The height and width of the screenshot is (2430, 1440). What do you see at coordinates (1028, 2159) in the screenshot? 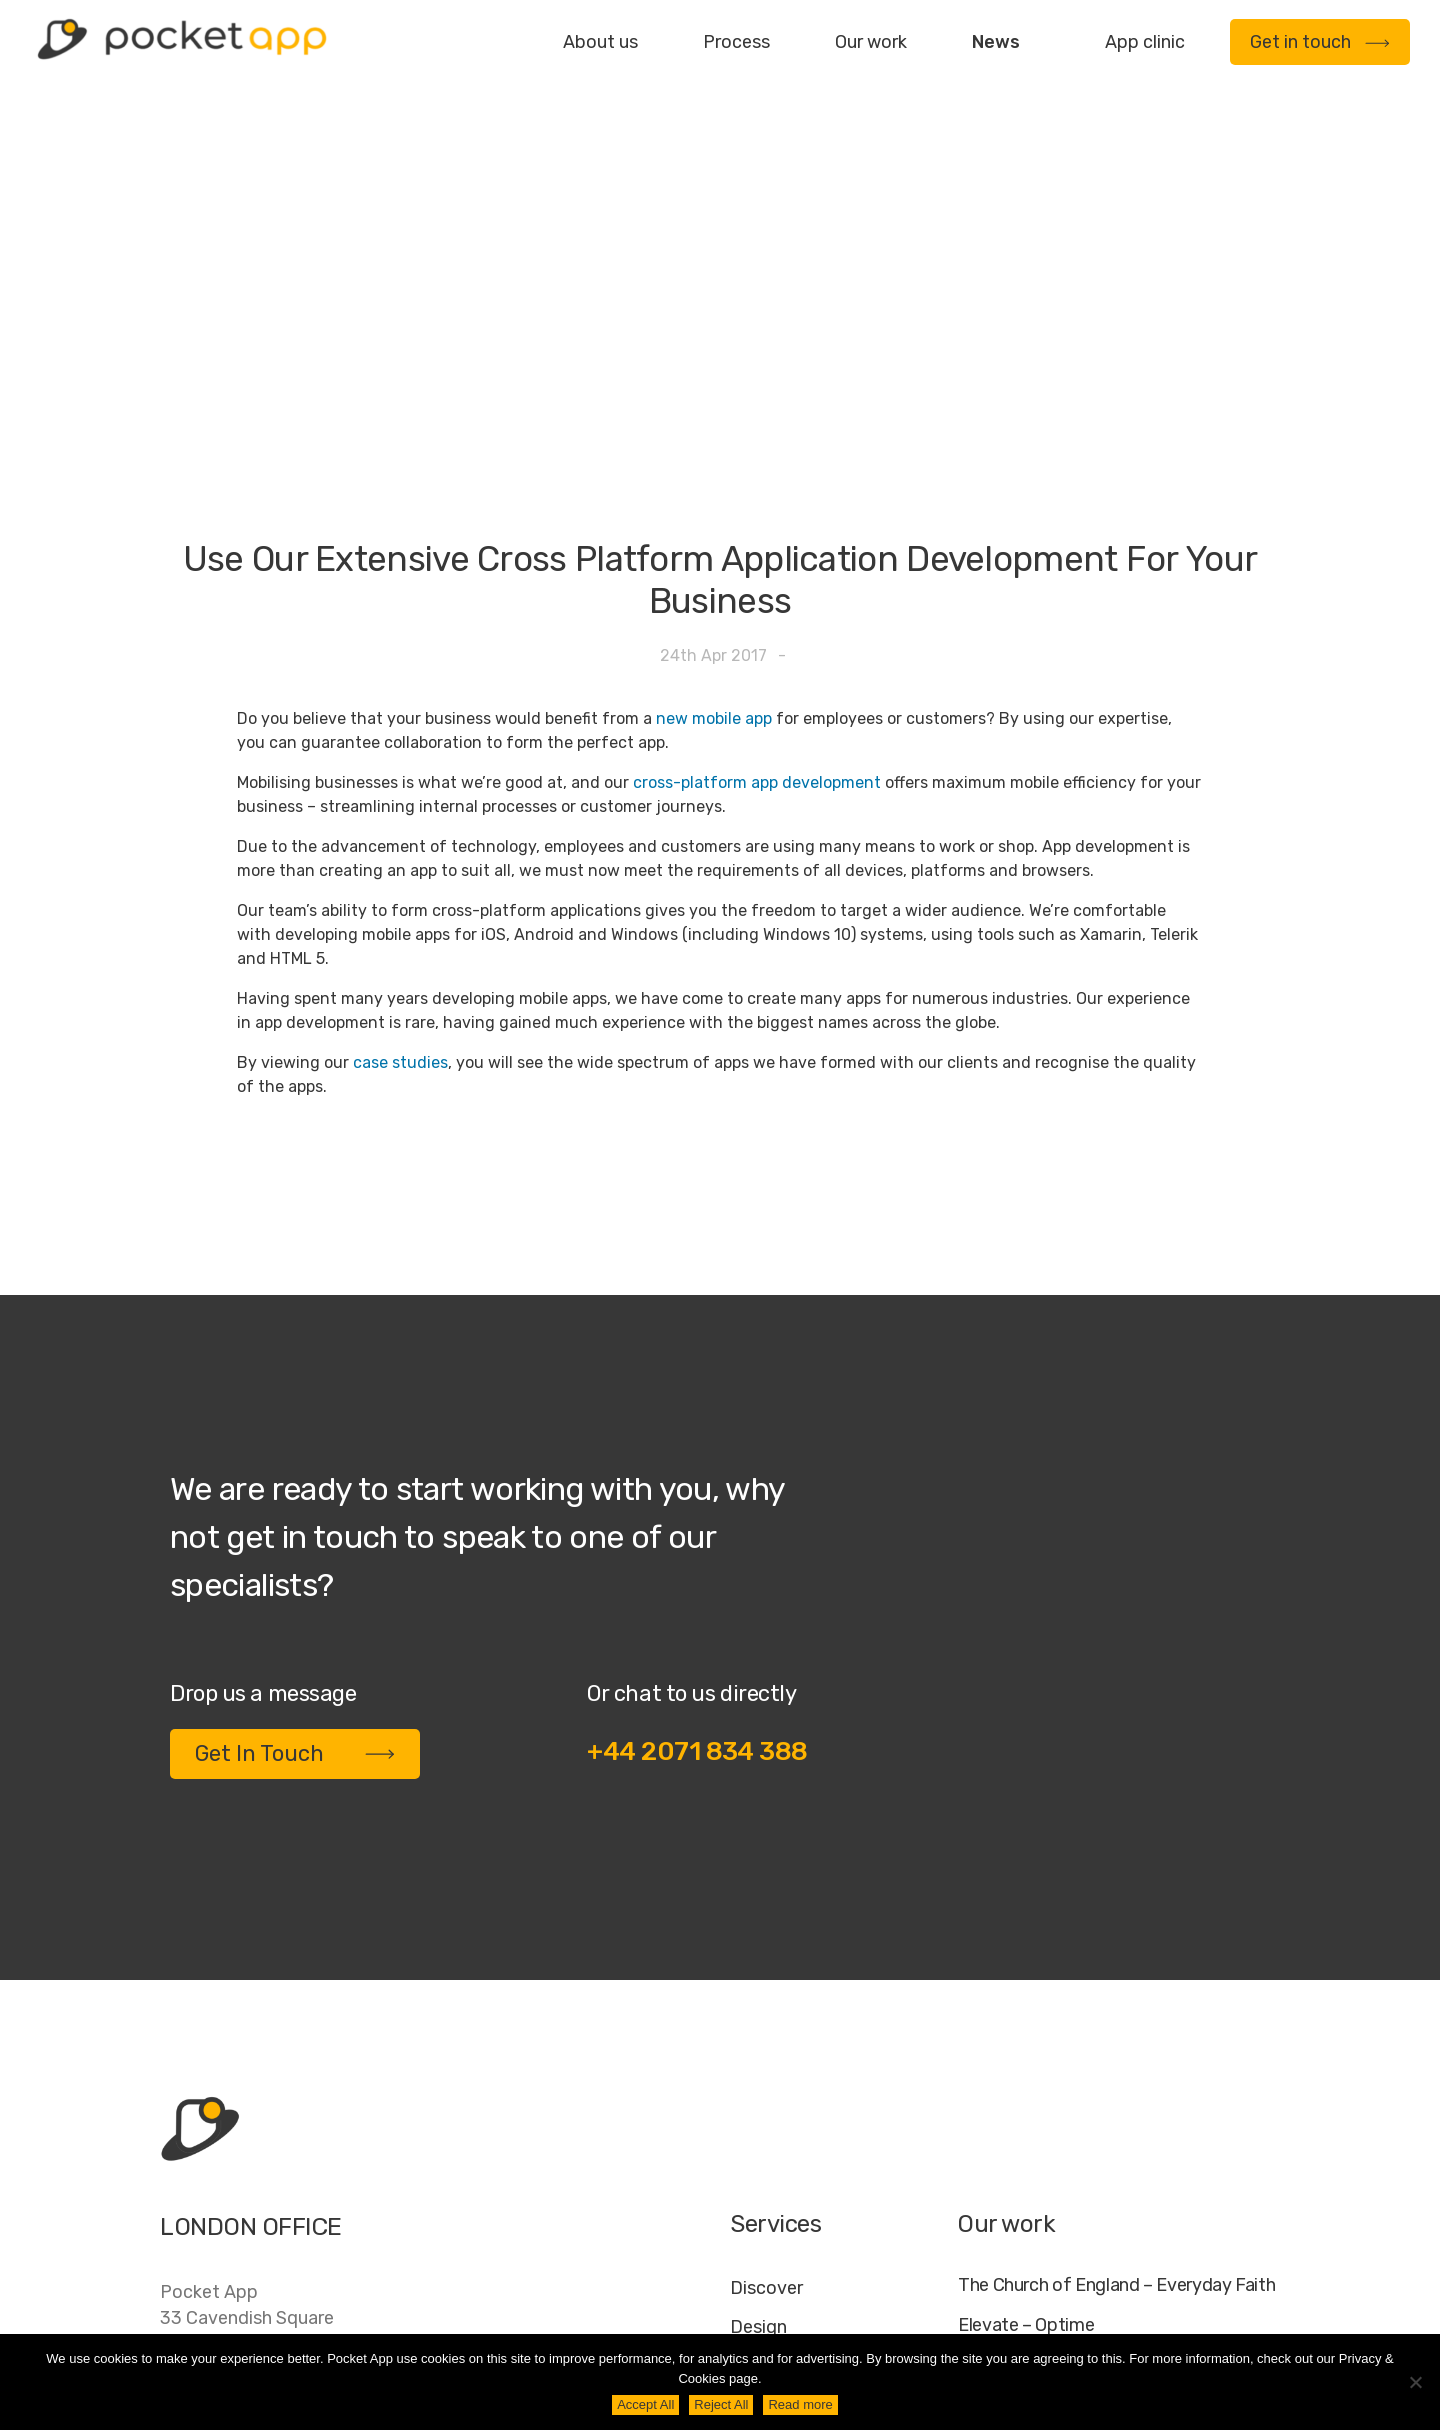
I see `Specific – Dechra` at bounding box center [1028, 2159].